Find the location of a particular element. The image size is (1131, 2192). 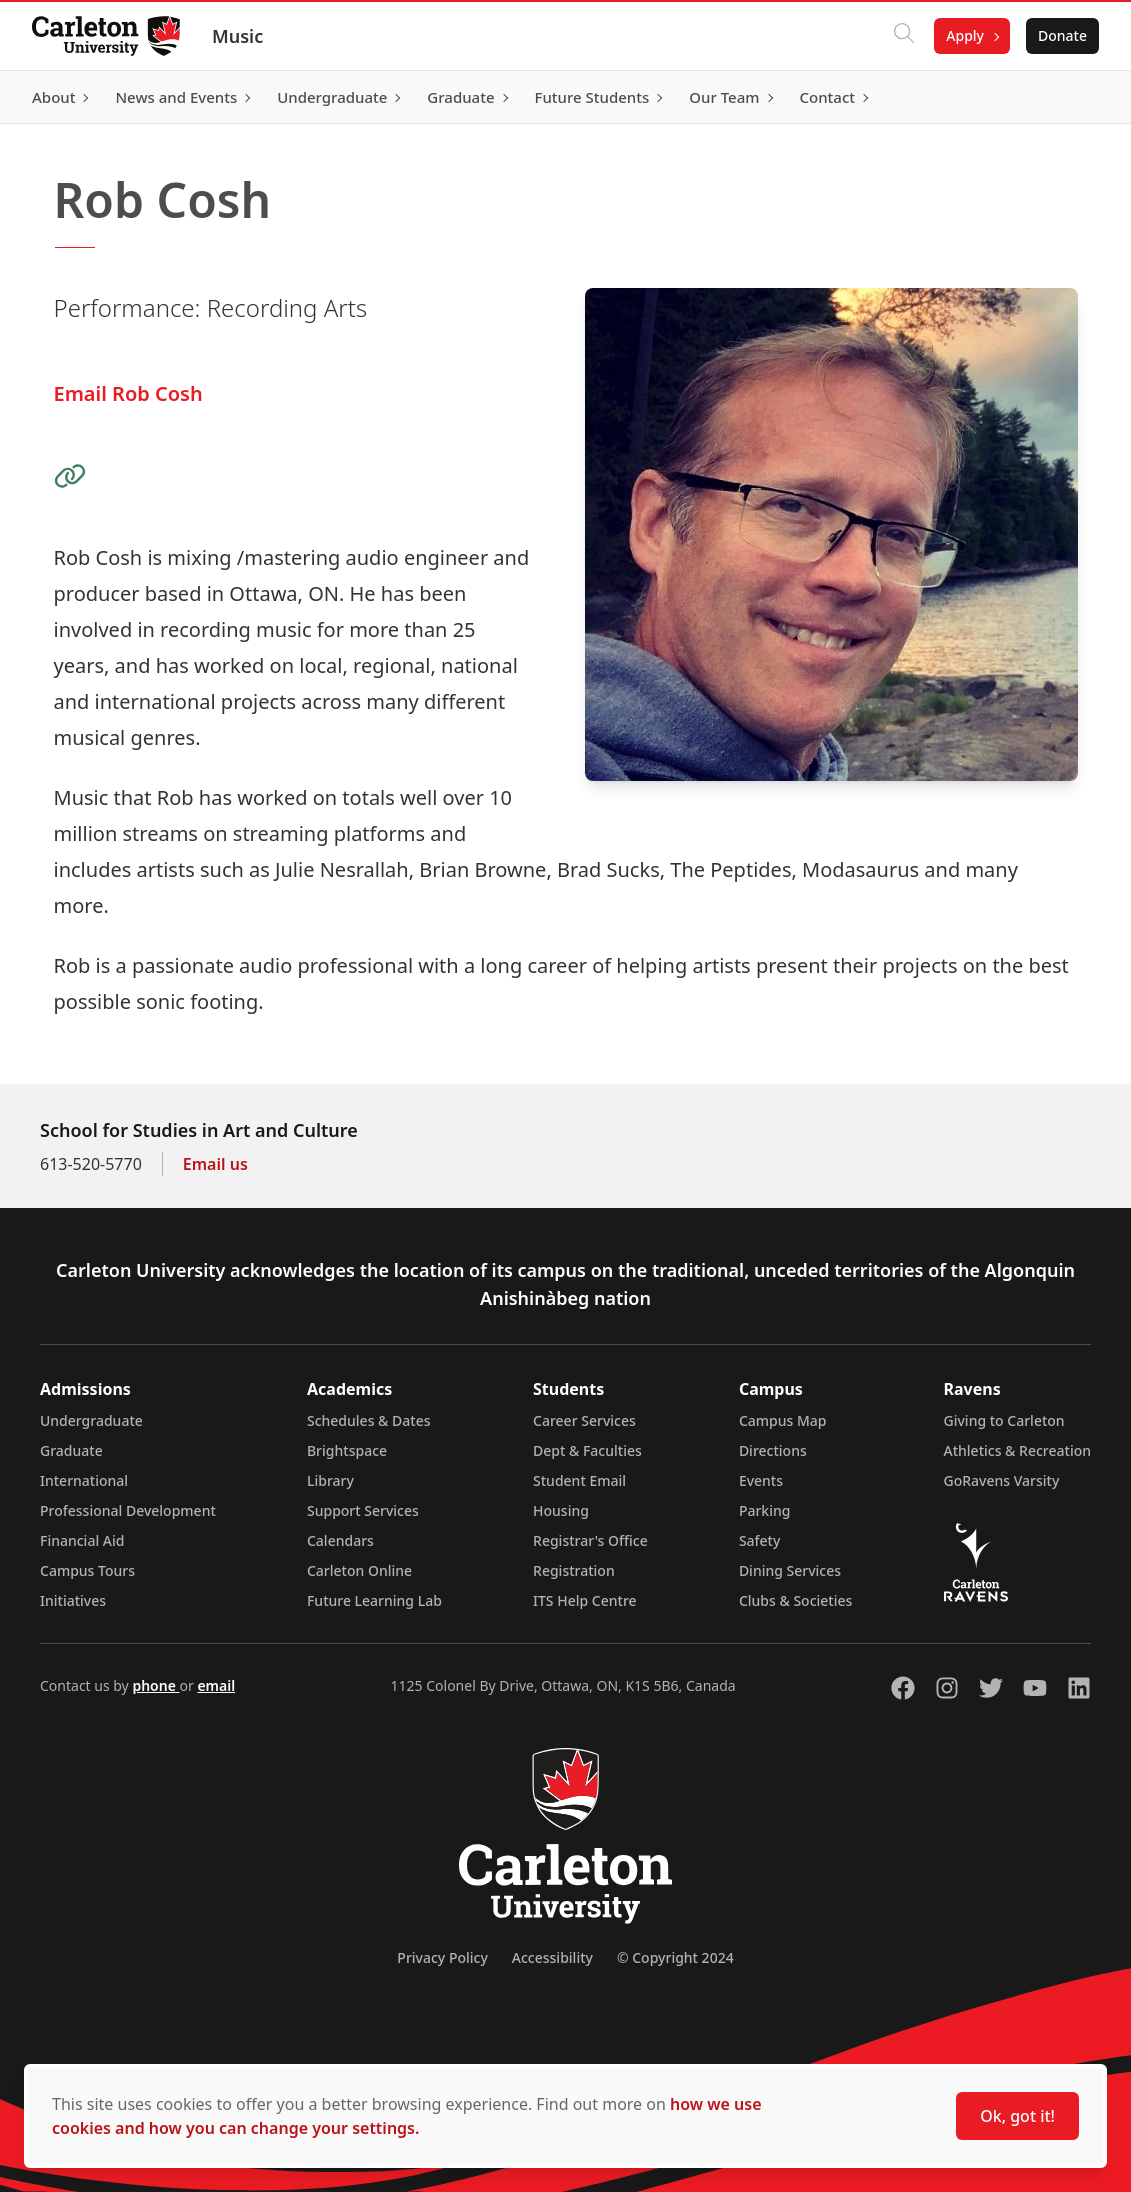

Dining Services is located at coordinates (790, 1570).